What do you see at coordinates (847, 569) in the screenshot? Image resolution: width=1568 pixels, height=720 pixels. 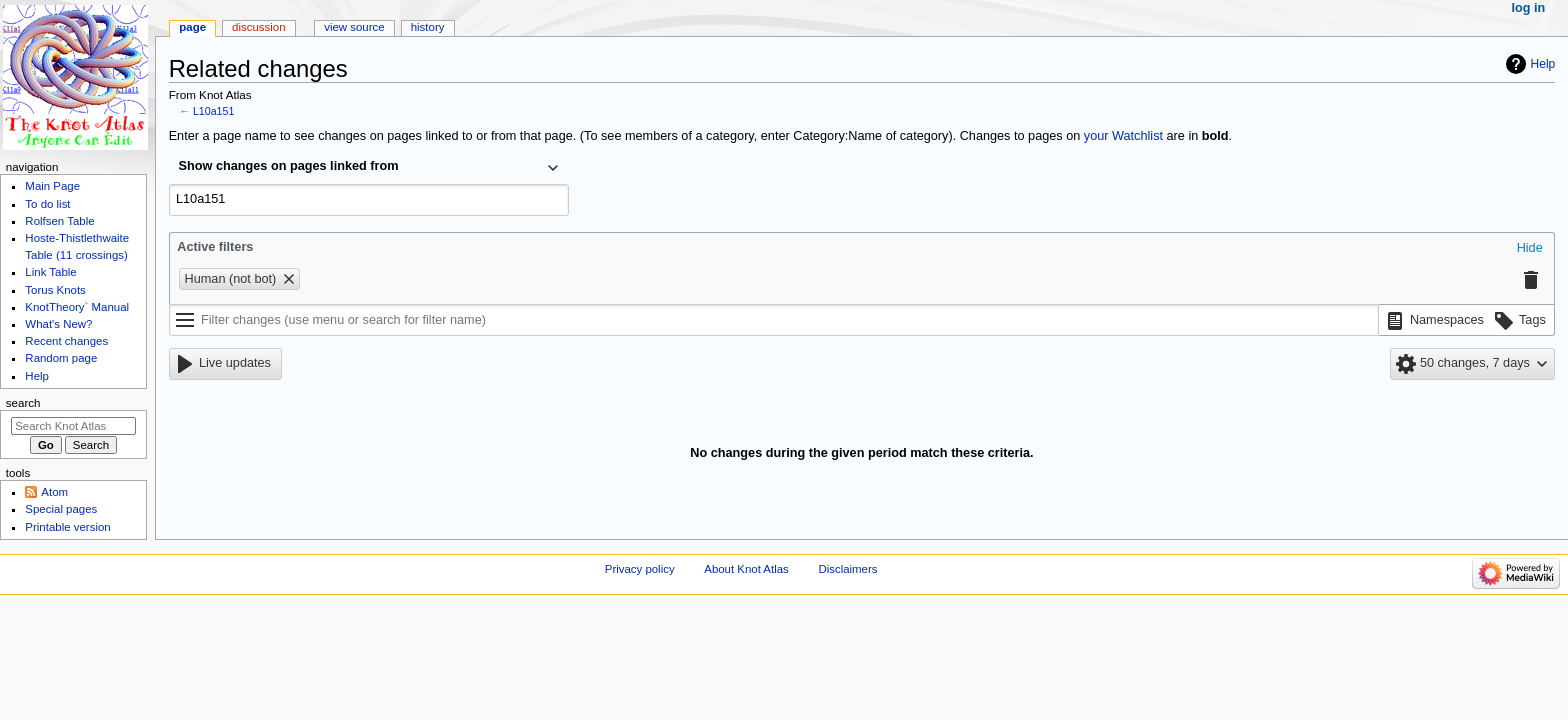 I see `Disclaimers` at bounding box center [847, 569].